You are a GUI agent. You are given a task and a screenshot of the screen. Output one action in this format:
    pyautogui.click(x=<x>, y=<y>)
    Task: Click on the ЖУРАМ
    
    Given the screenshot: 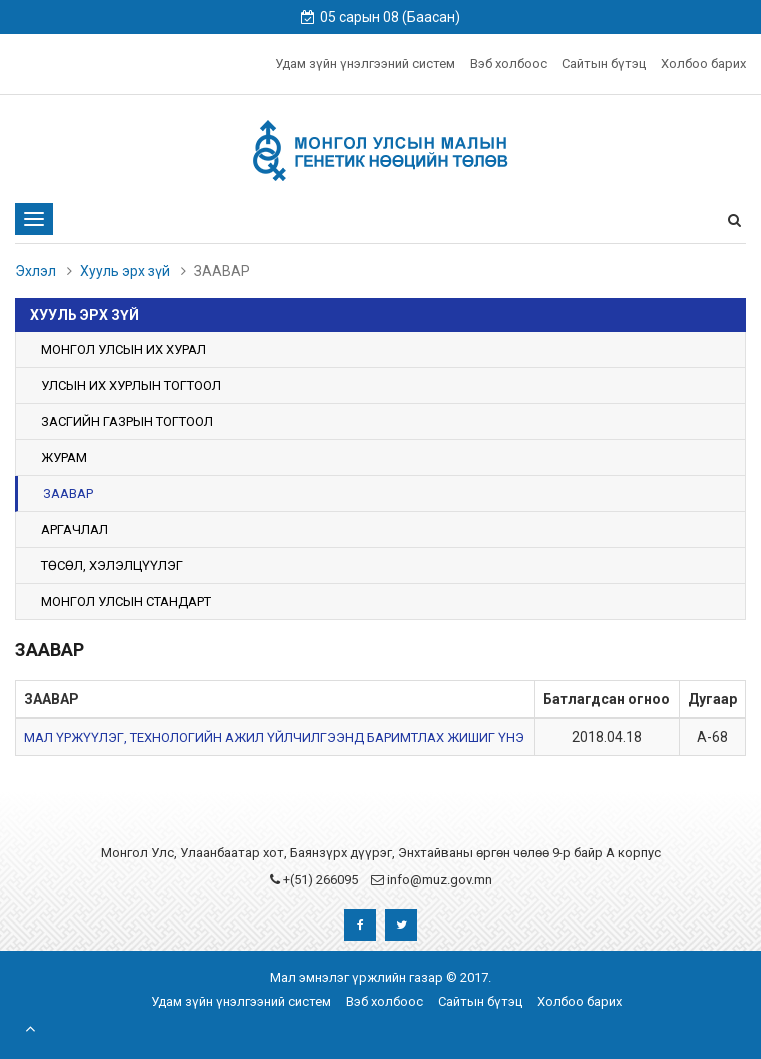 What is the action you would take?
    pyautogui.click(x=64, y=457)
    